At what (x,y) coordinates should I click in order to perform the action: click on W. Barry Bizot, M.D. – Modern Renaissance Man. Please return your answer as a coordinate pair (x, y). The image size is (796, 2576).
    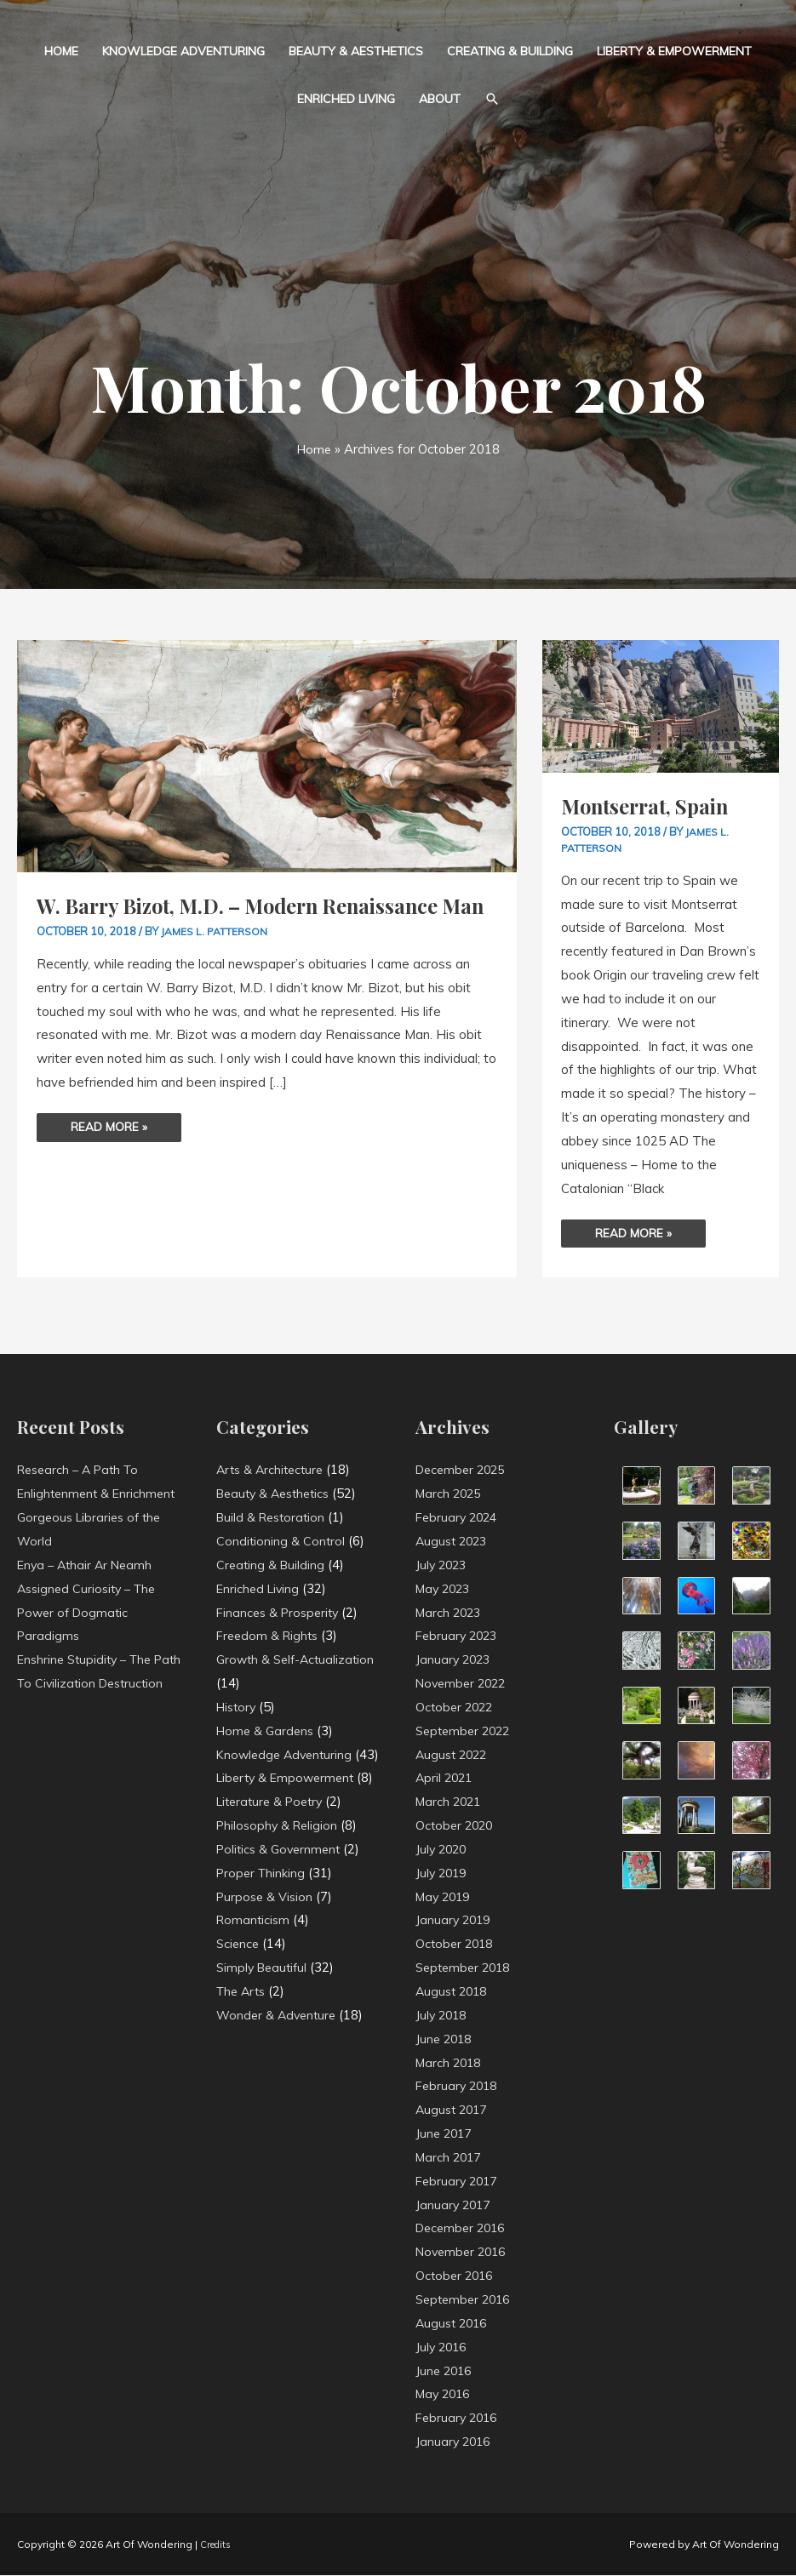
    Looking at the image, I should click on (252, 919).